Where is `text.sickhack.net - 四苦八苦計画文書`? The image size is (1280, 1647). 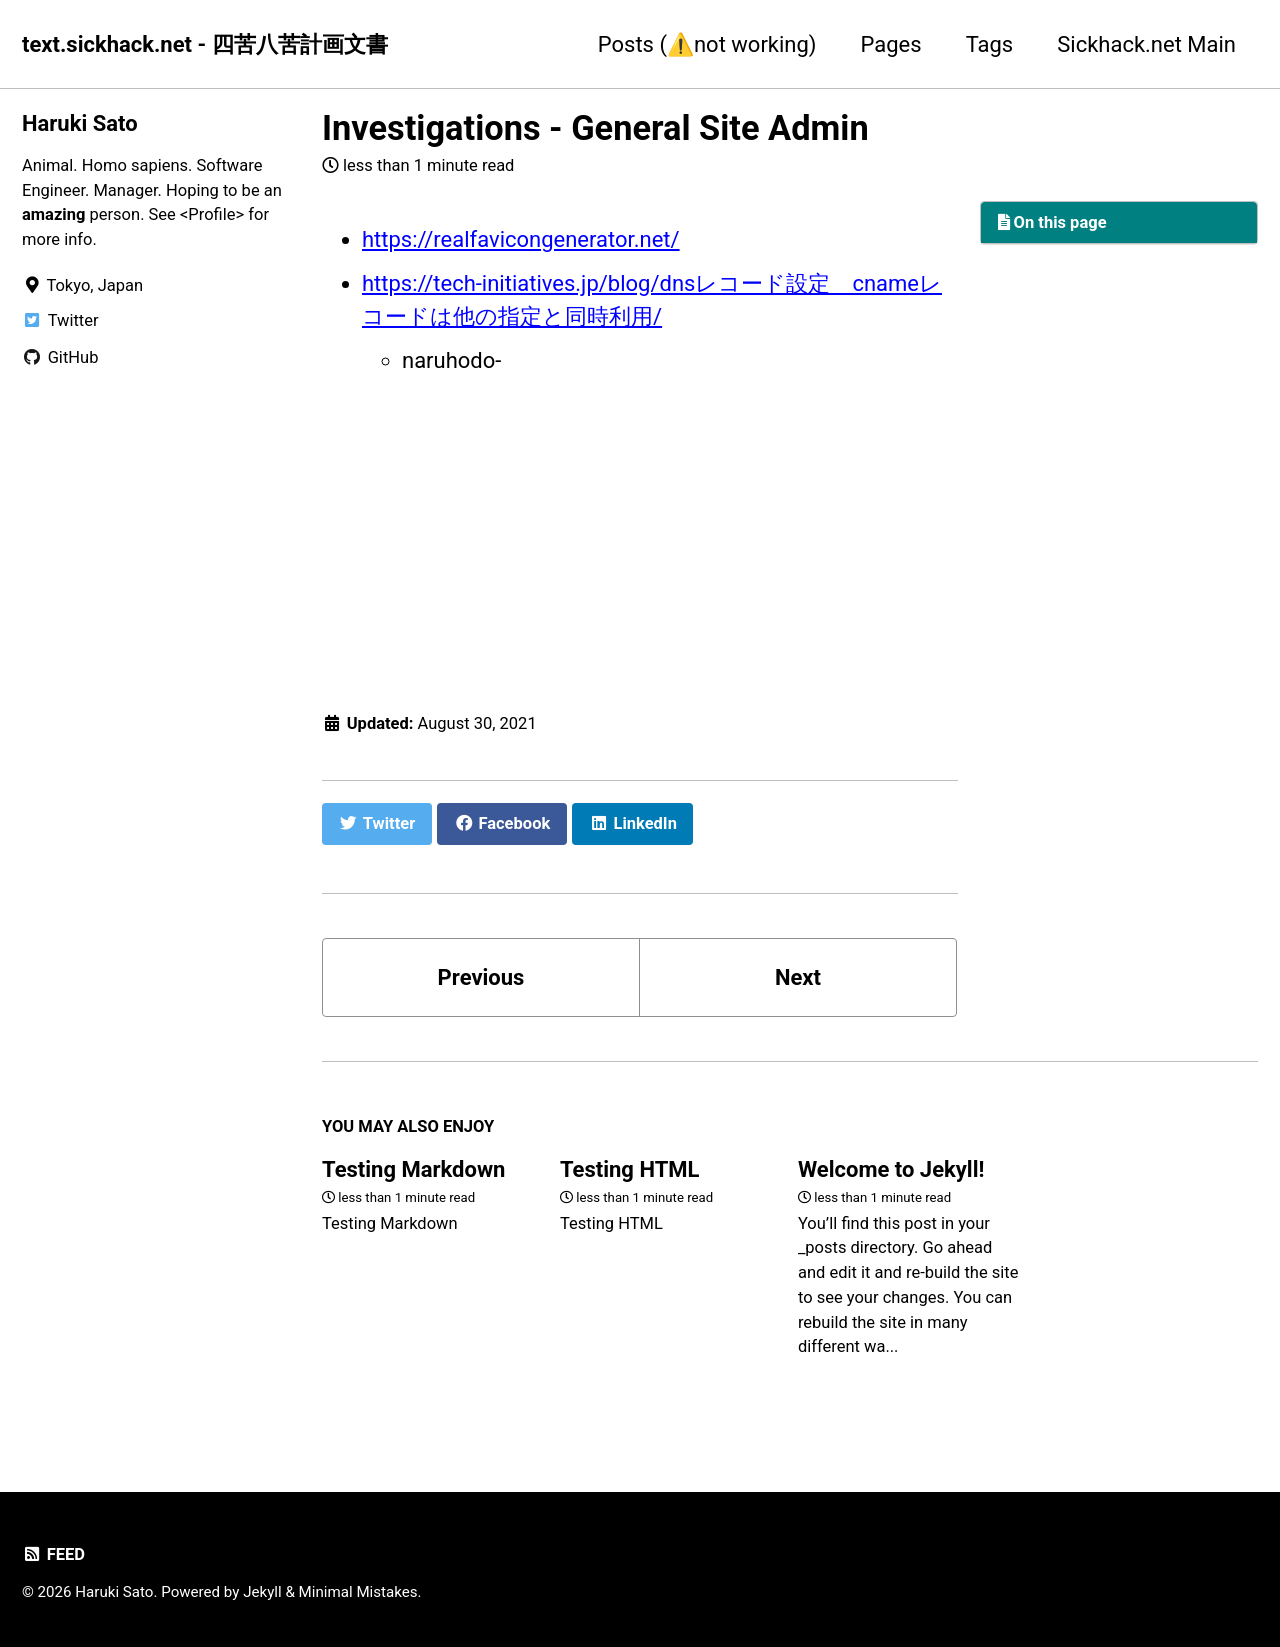 text.sickhack.net - 四苦八苦計画文書 is located at coordinates (205, 44).